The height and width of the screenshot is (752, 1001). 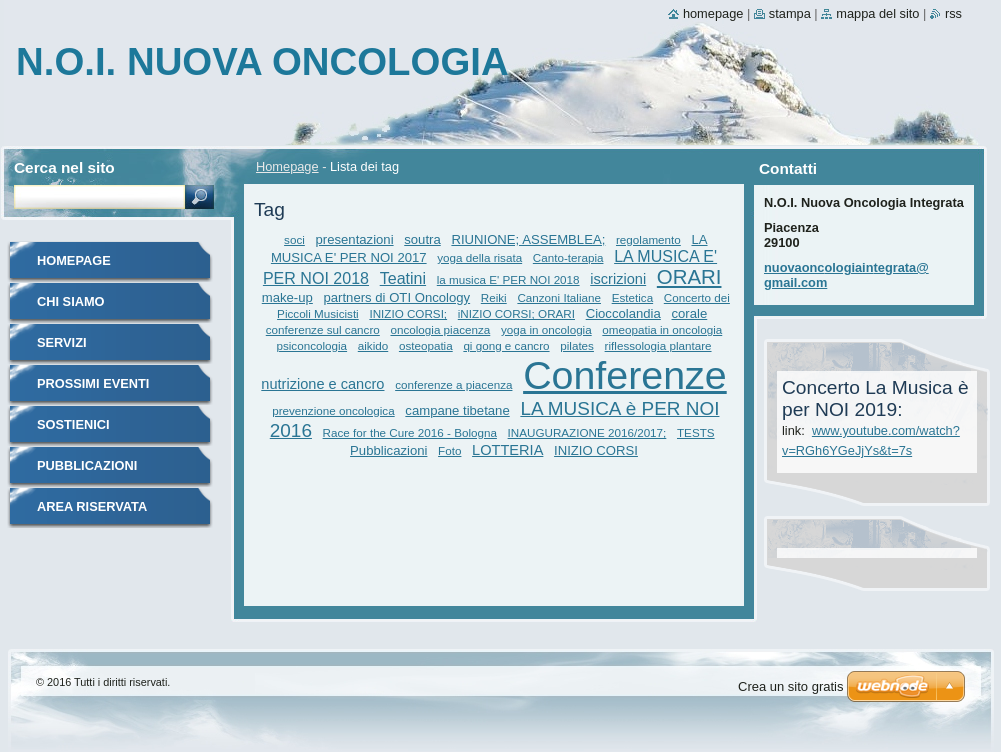 I want to click on Stampa, so click(x=790, y=13).